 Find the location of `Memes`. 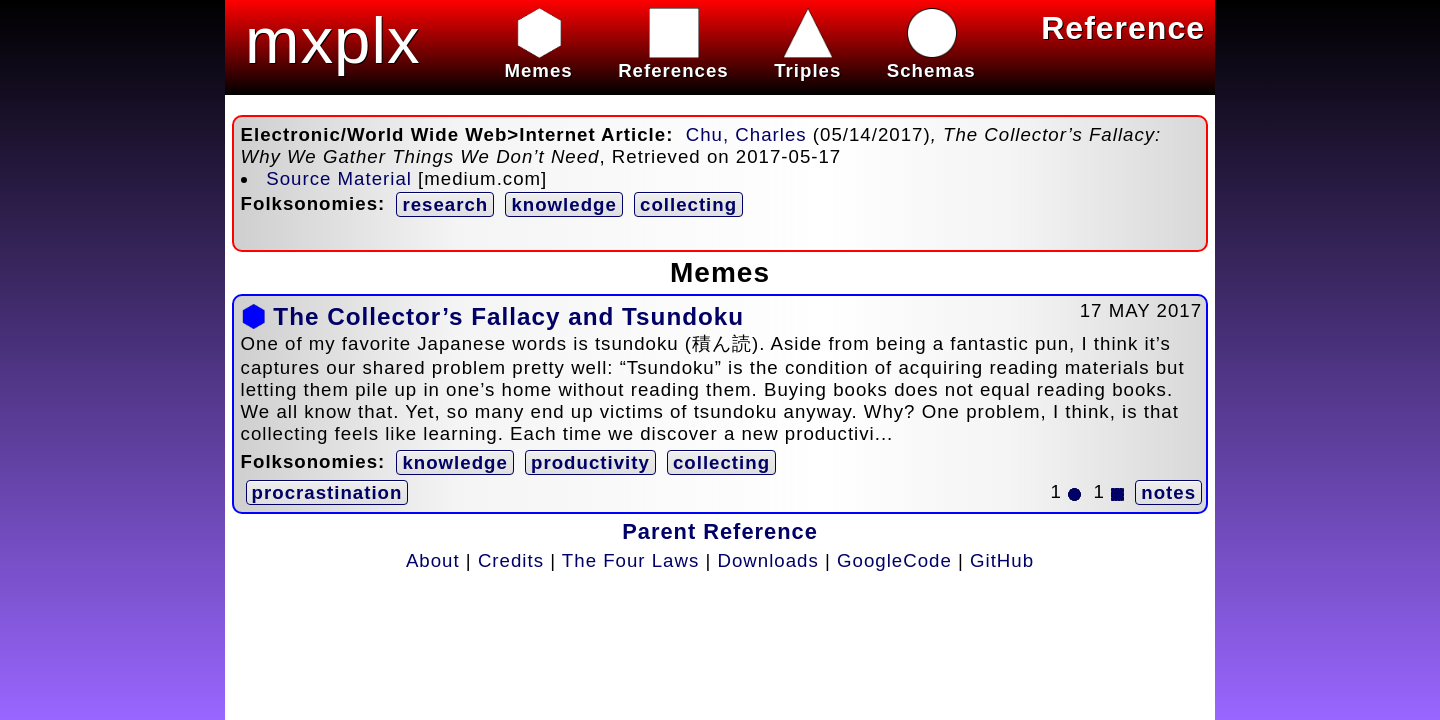

Memes is located at coordinates (538, 59).